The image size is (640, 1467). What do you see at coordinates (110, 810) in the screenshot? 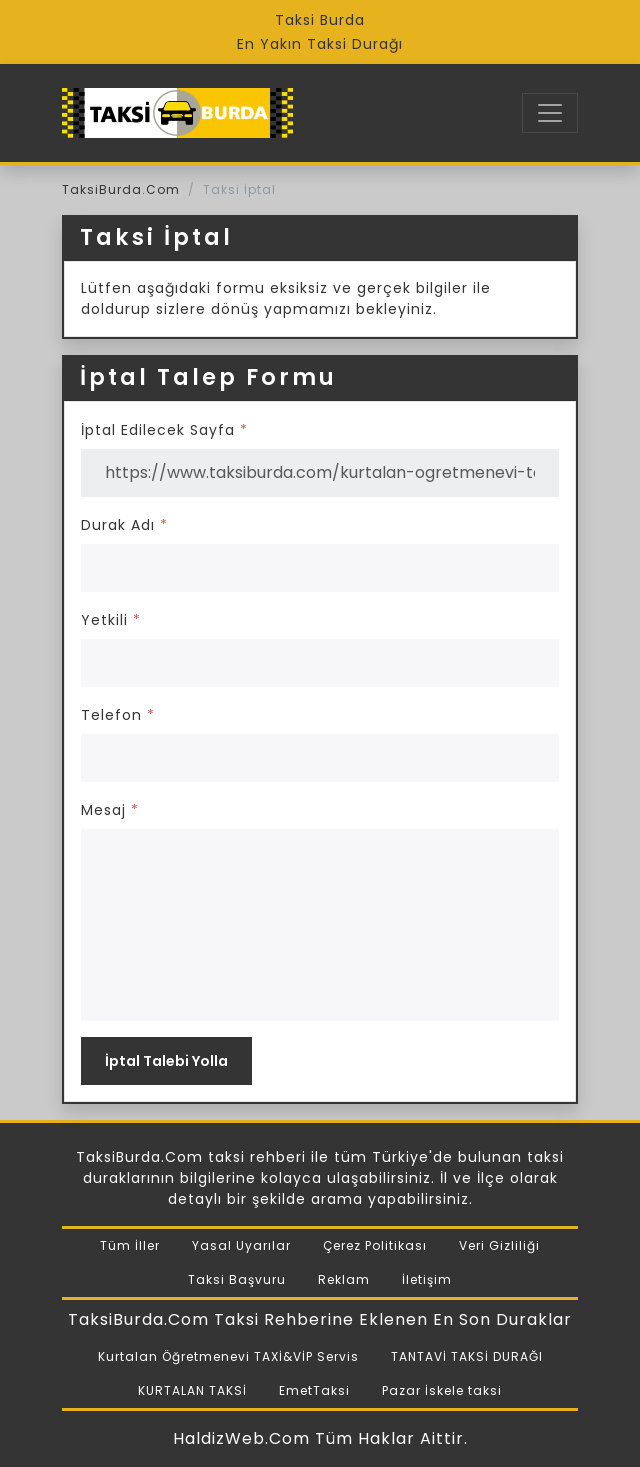
I see `Mesaj` at bounding box center [110, 810].